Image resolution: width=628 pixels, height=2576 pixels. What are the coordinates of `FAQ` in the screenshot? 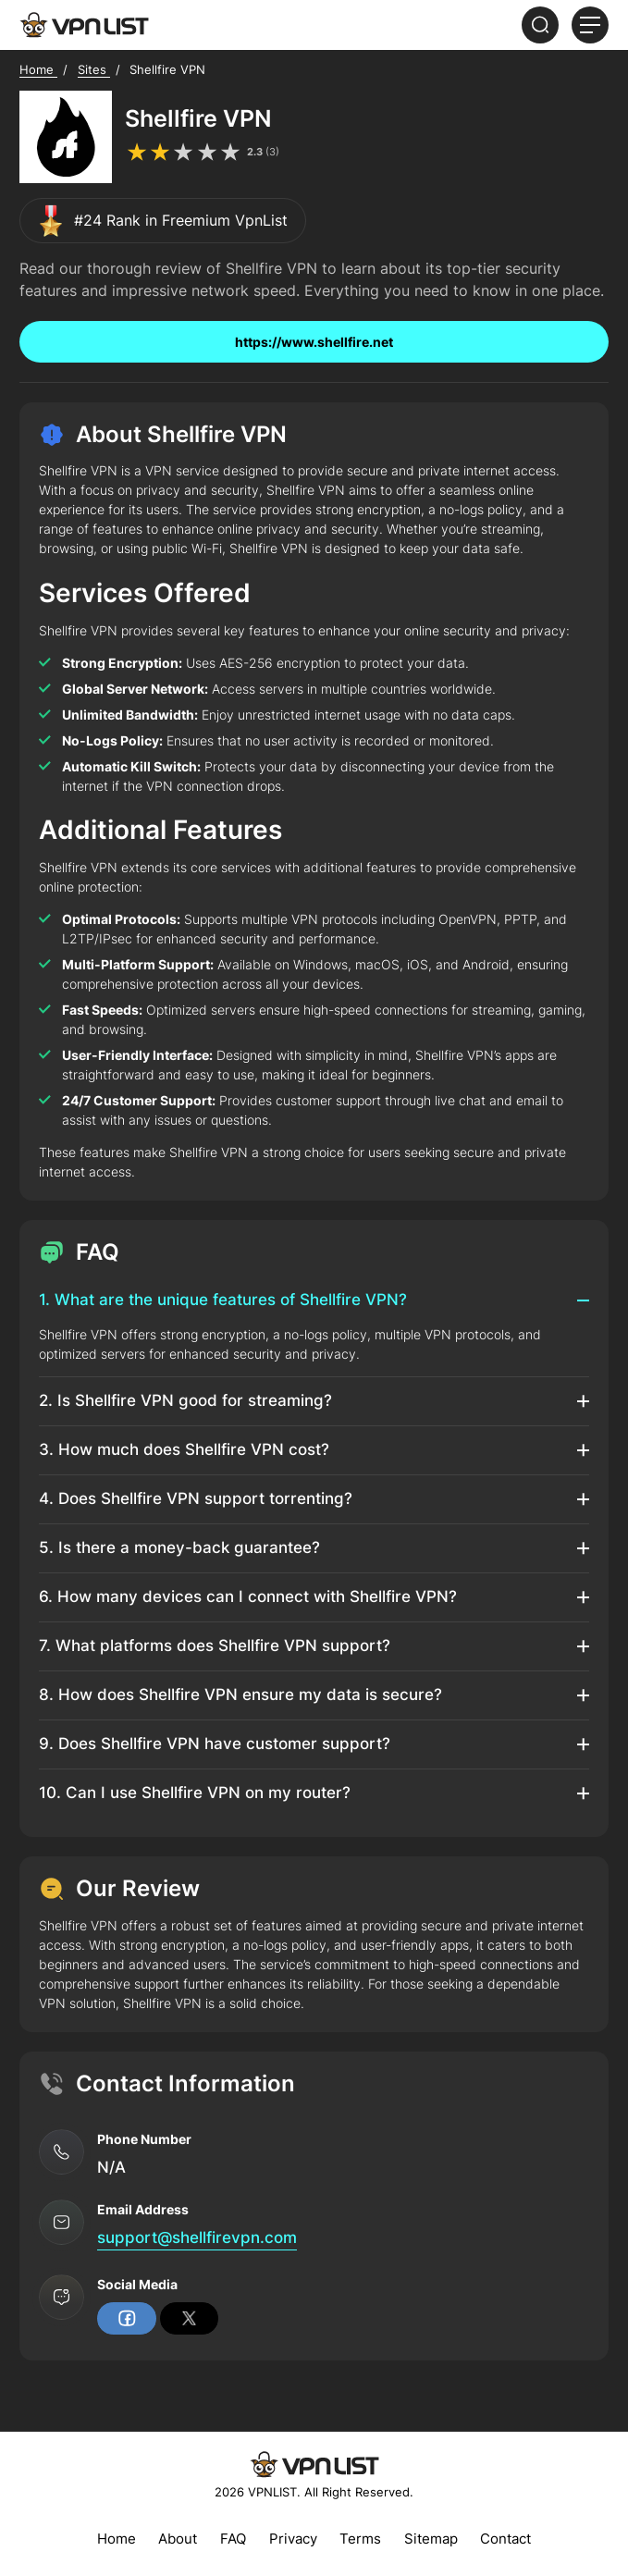 It's located at (233, 2538).